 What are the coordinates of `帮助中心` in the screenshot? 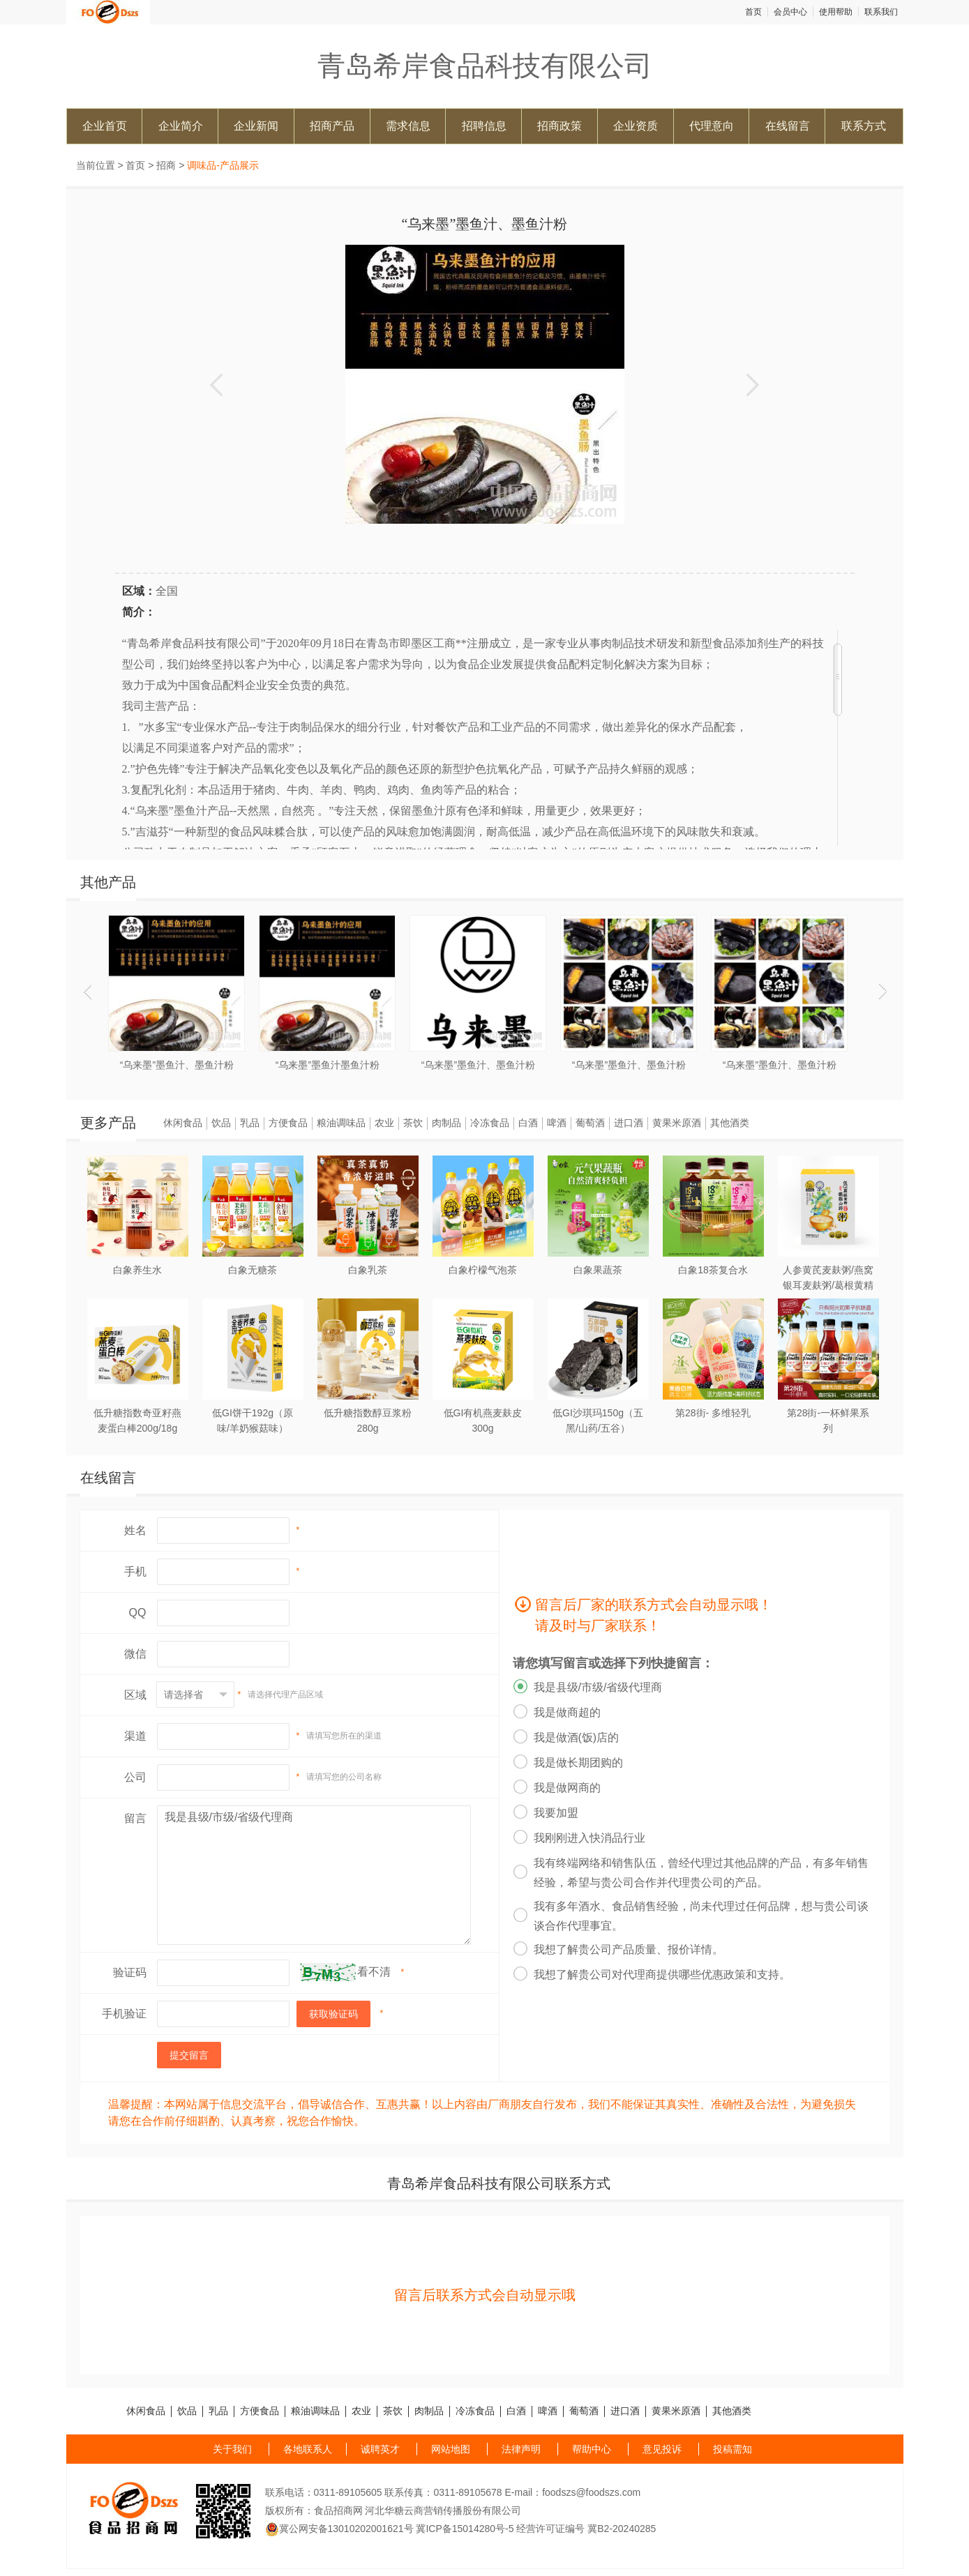 It's located at (591, 2449).